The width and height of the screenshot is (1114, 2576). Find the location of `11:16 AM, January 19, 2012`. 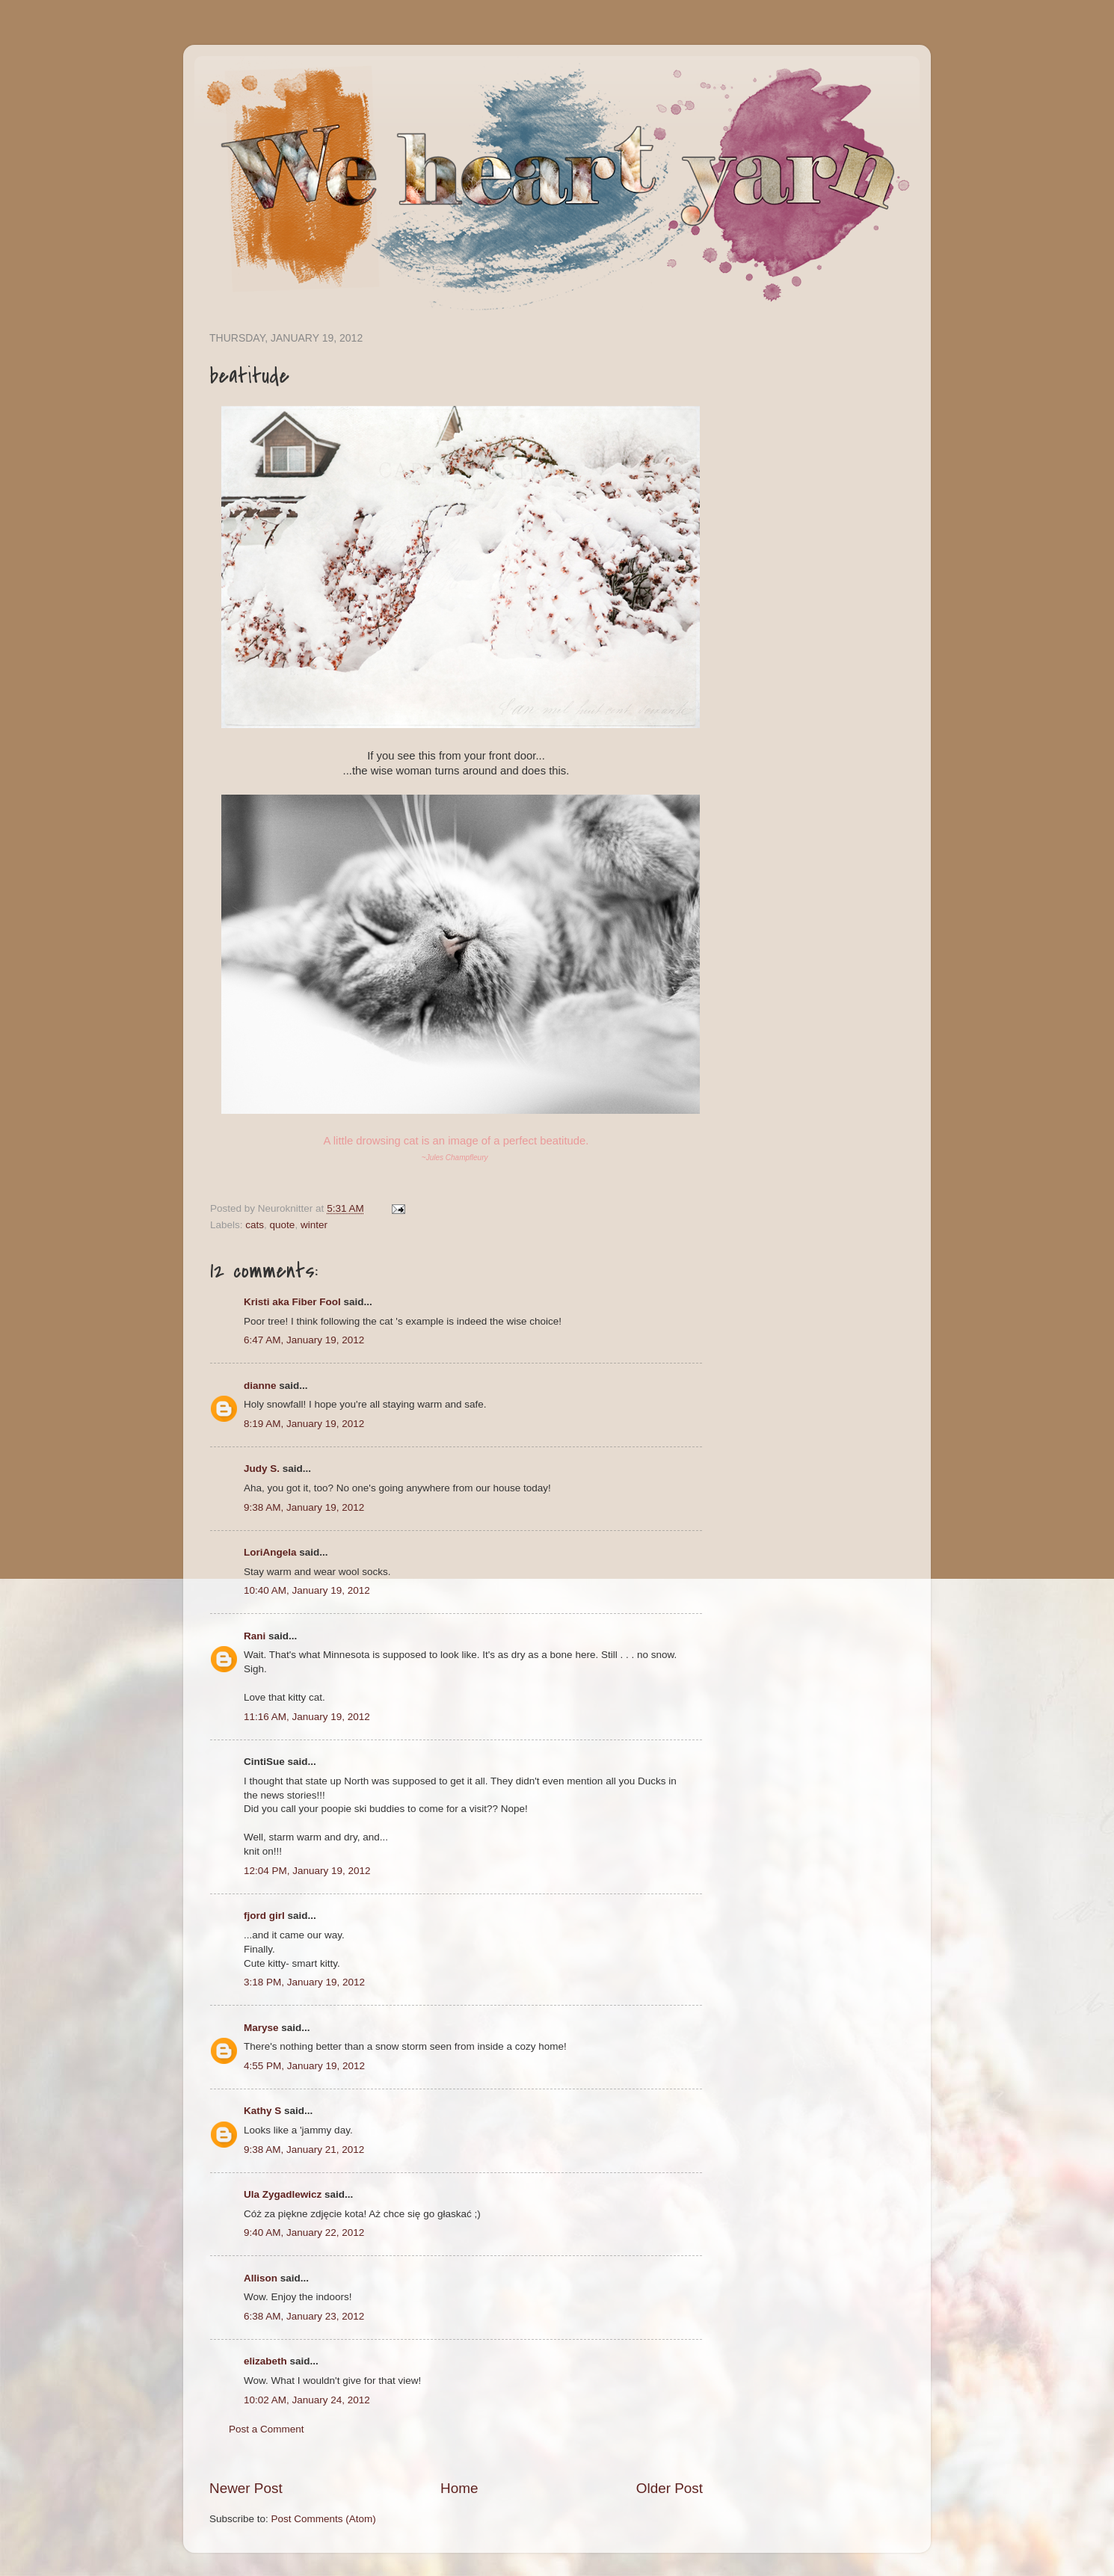

11:16 AM, January 19, 2012 is located at coordinates (307, 1716).